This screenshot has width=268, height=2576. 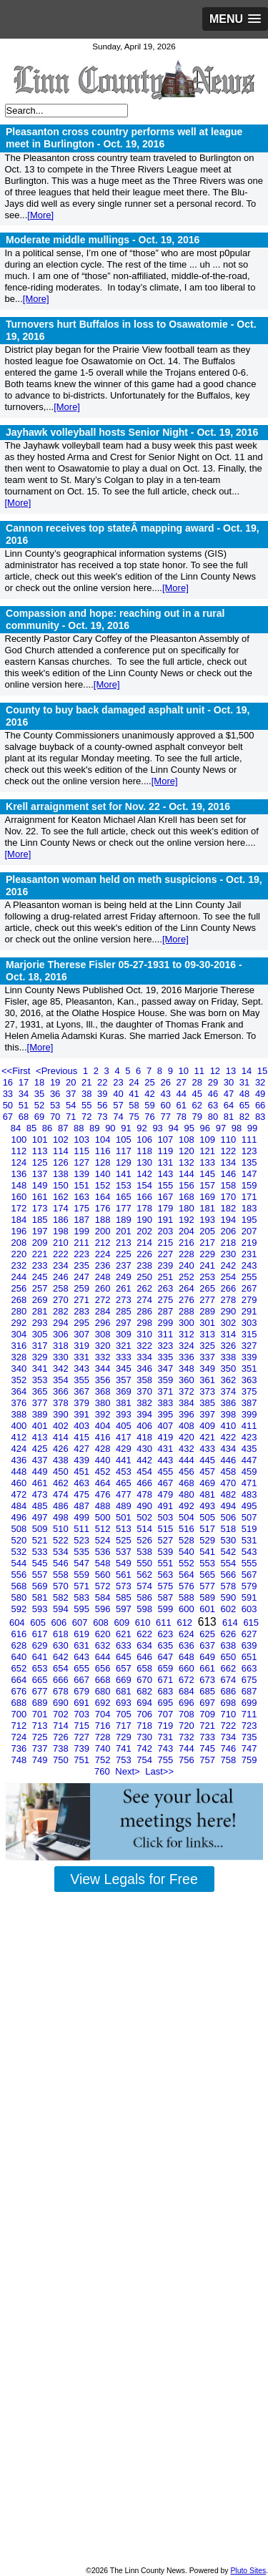 What do you see at coordinates (125, 1551) in the screenshot?
I see `537` at bounding box center [125, 1551].